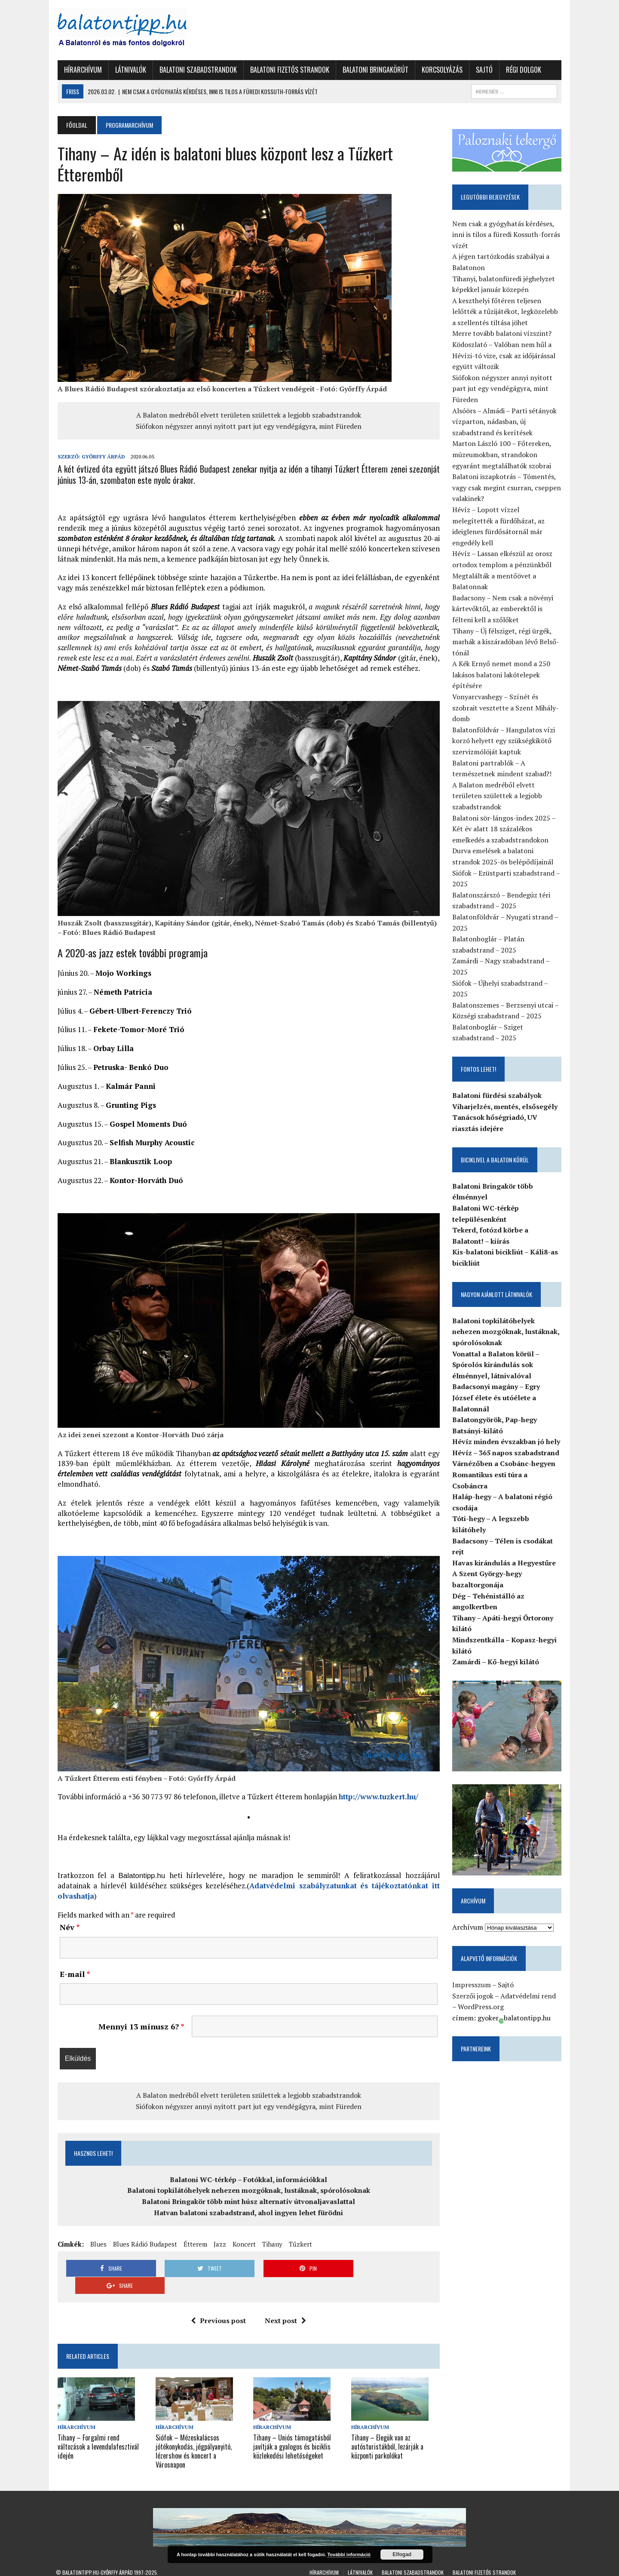 This screenshot has width=619, height=2576. I want to click on Sajtó, so click(482, 70).